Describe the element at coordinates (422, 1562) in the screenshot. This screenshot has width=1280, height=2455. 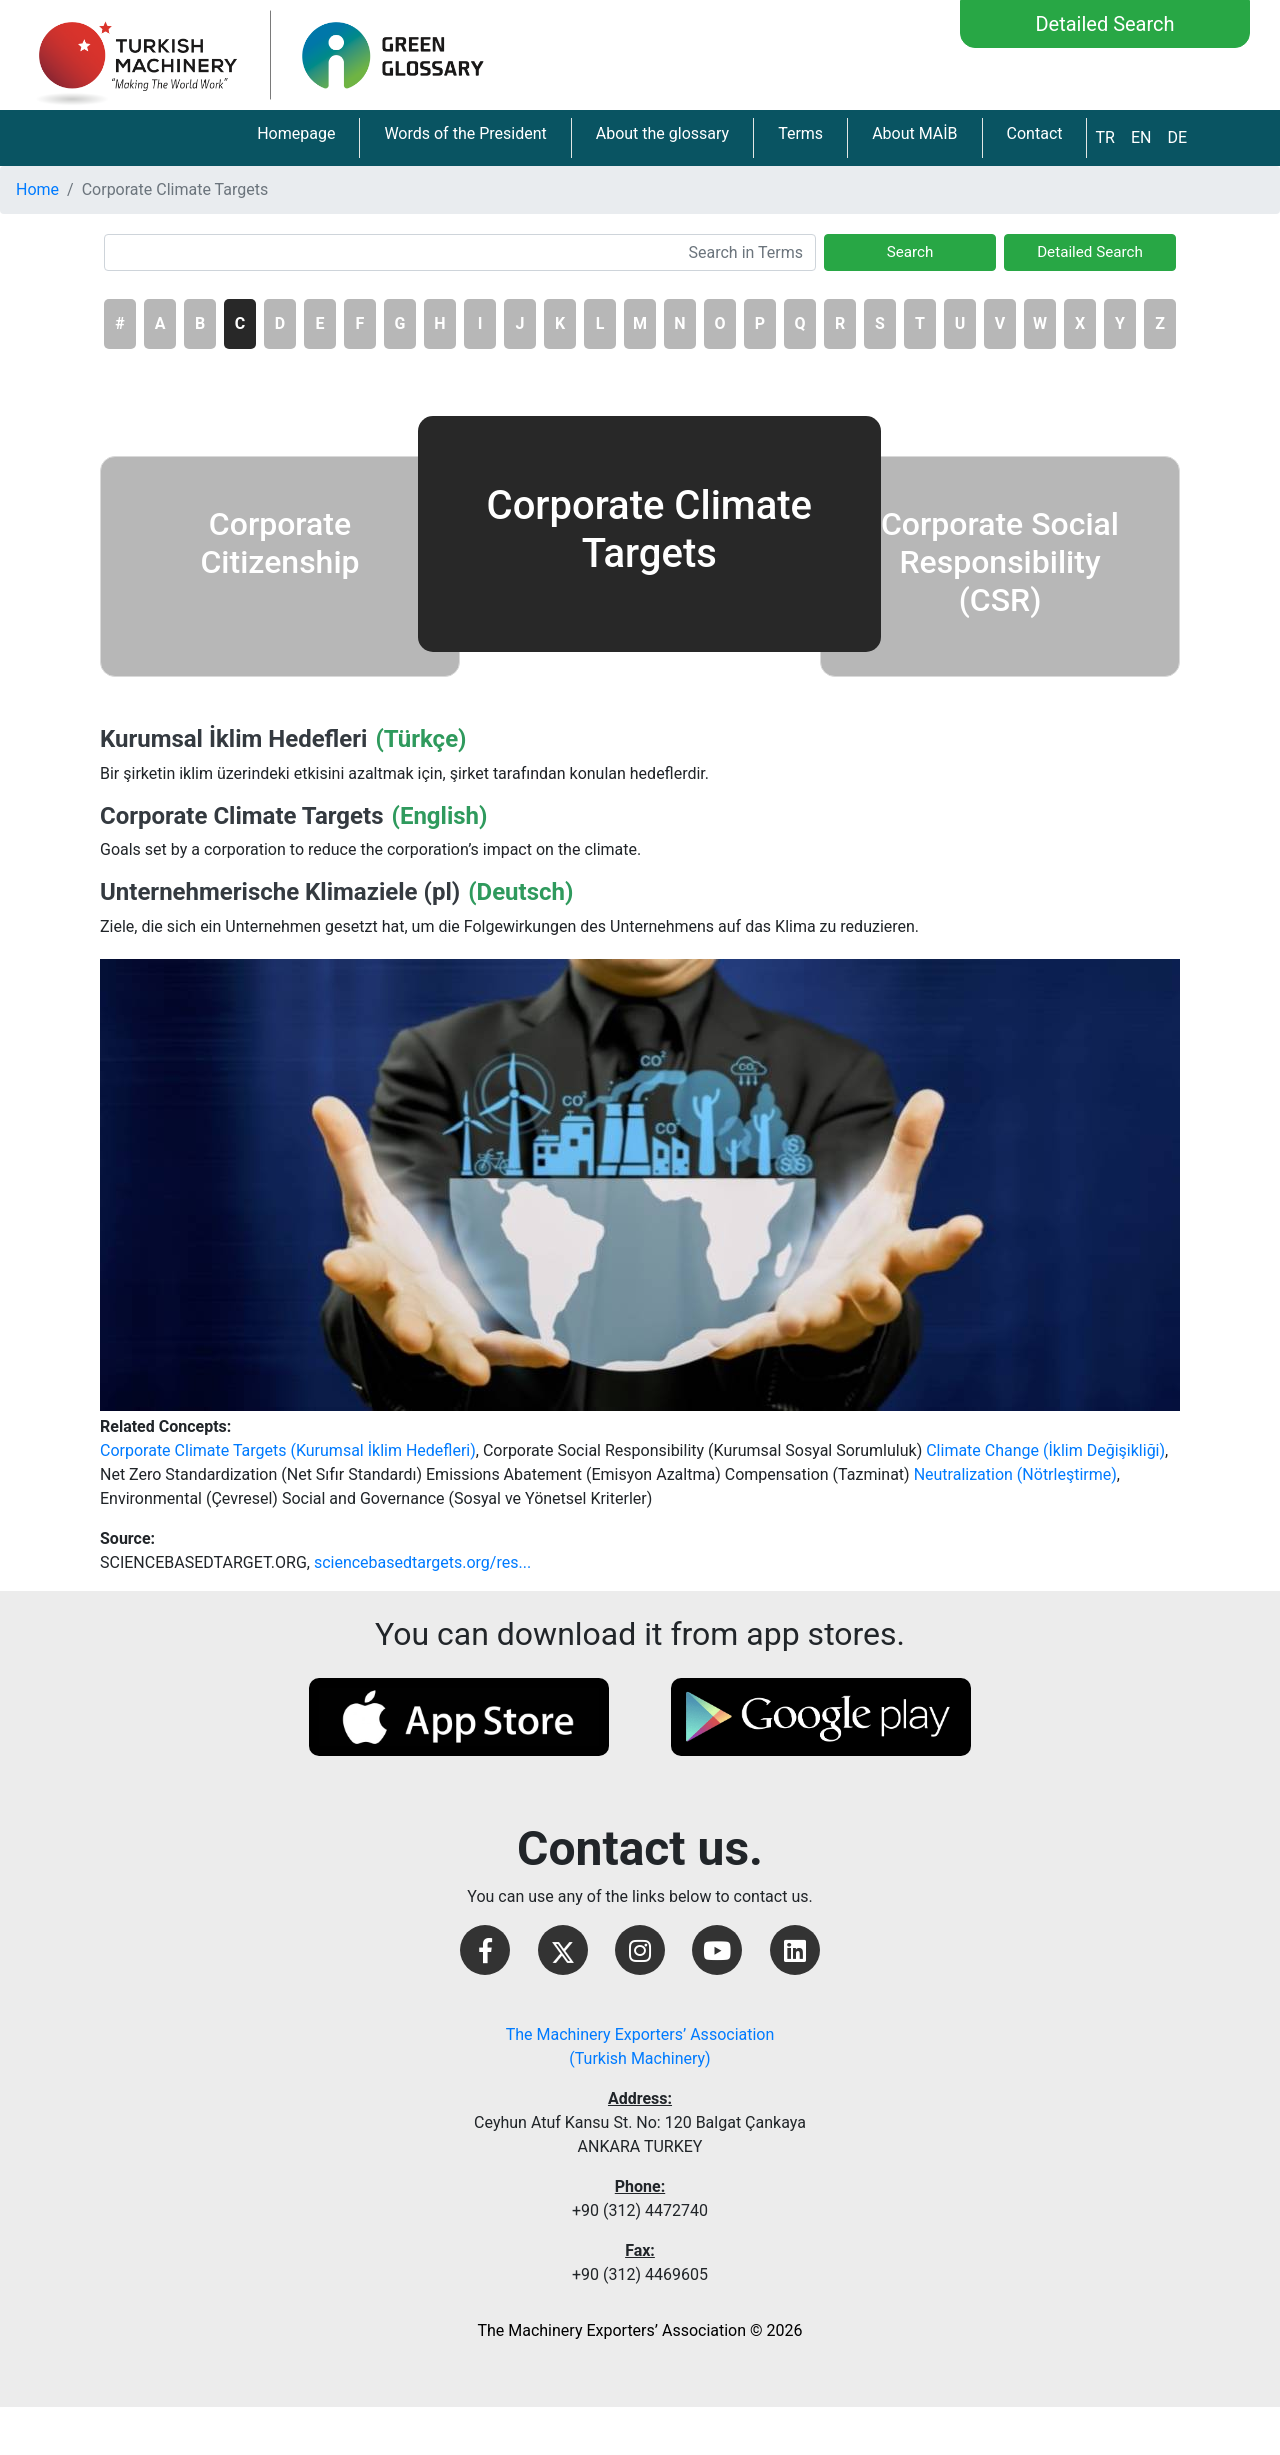
I see `sciencebasedtargets.org/res...` at that location.